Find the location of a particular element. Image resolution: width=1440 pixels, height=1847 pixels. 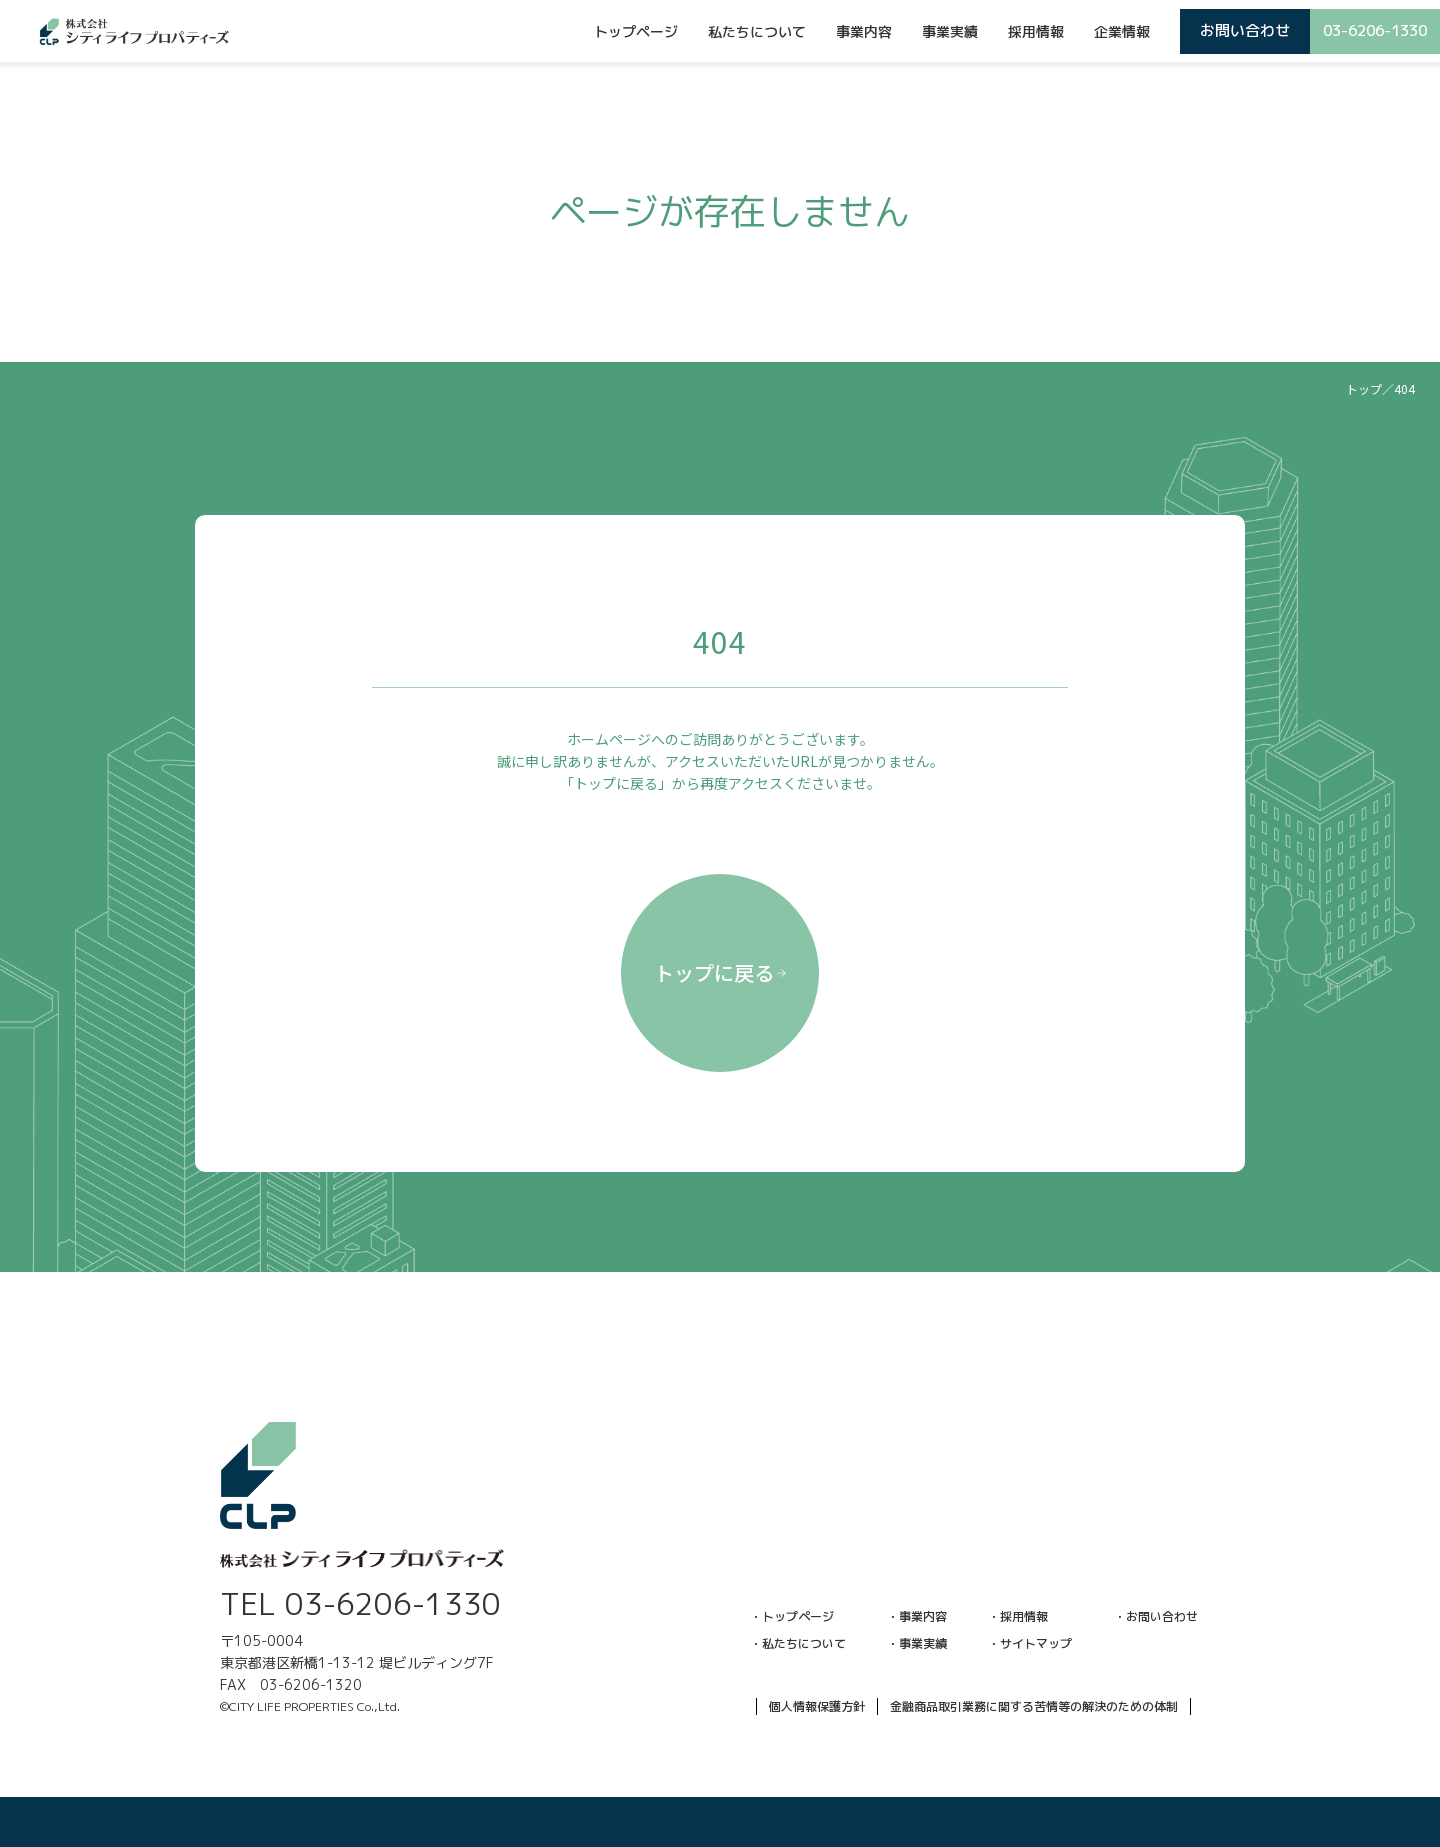

私たちについて is located at coordinates (757, 31).